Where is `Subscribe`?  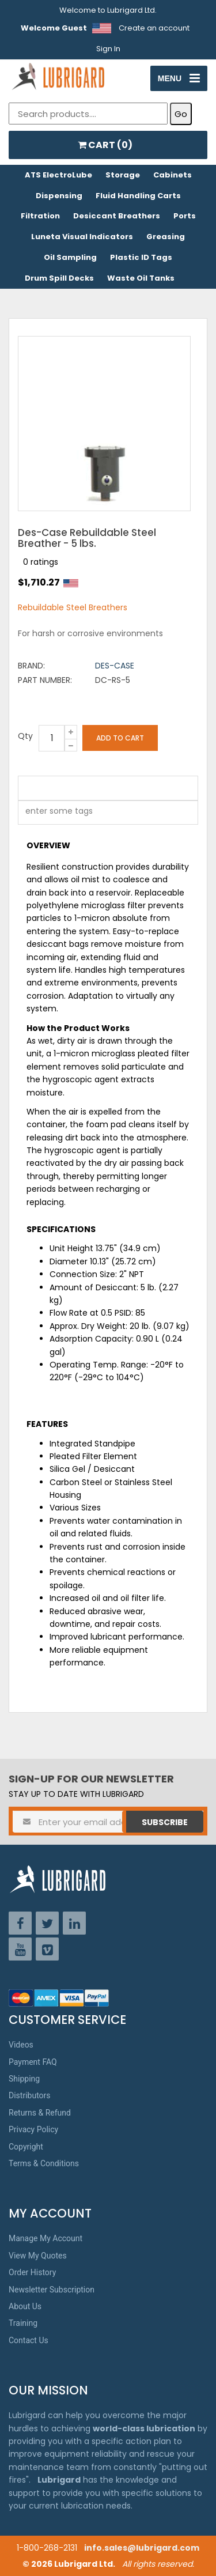
Subscribe is located at coordinates (165, 1822).